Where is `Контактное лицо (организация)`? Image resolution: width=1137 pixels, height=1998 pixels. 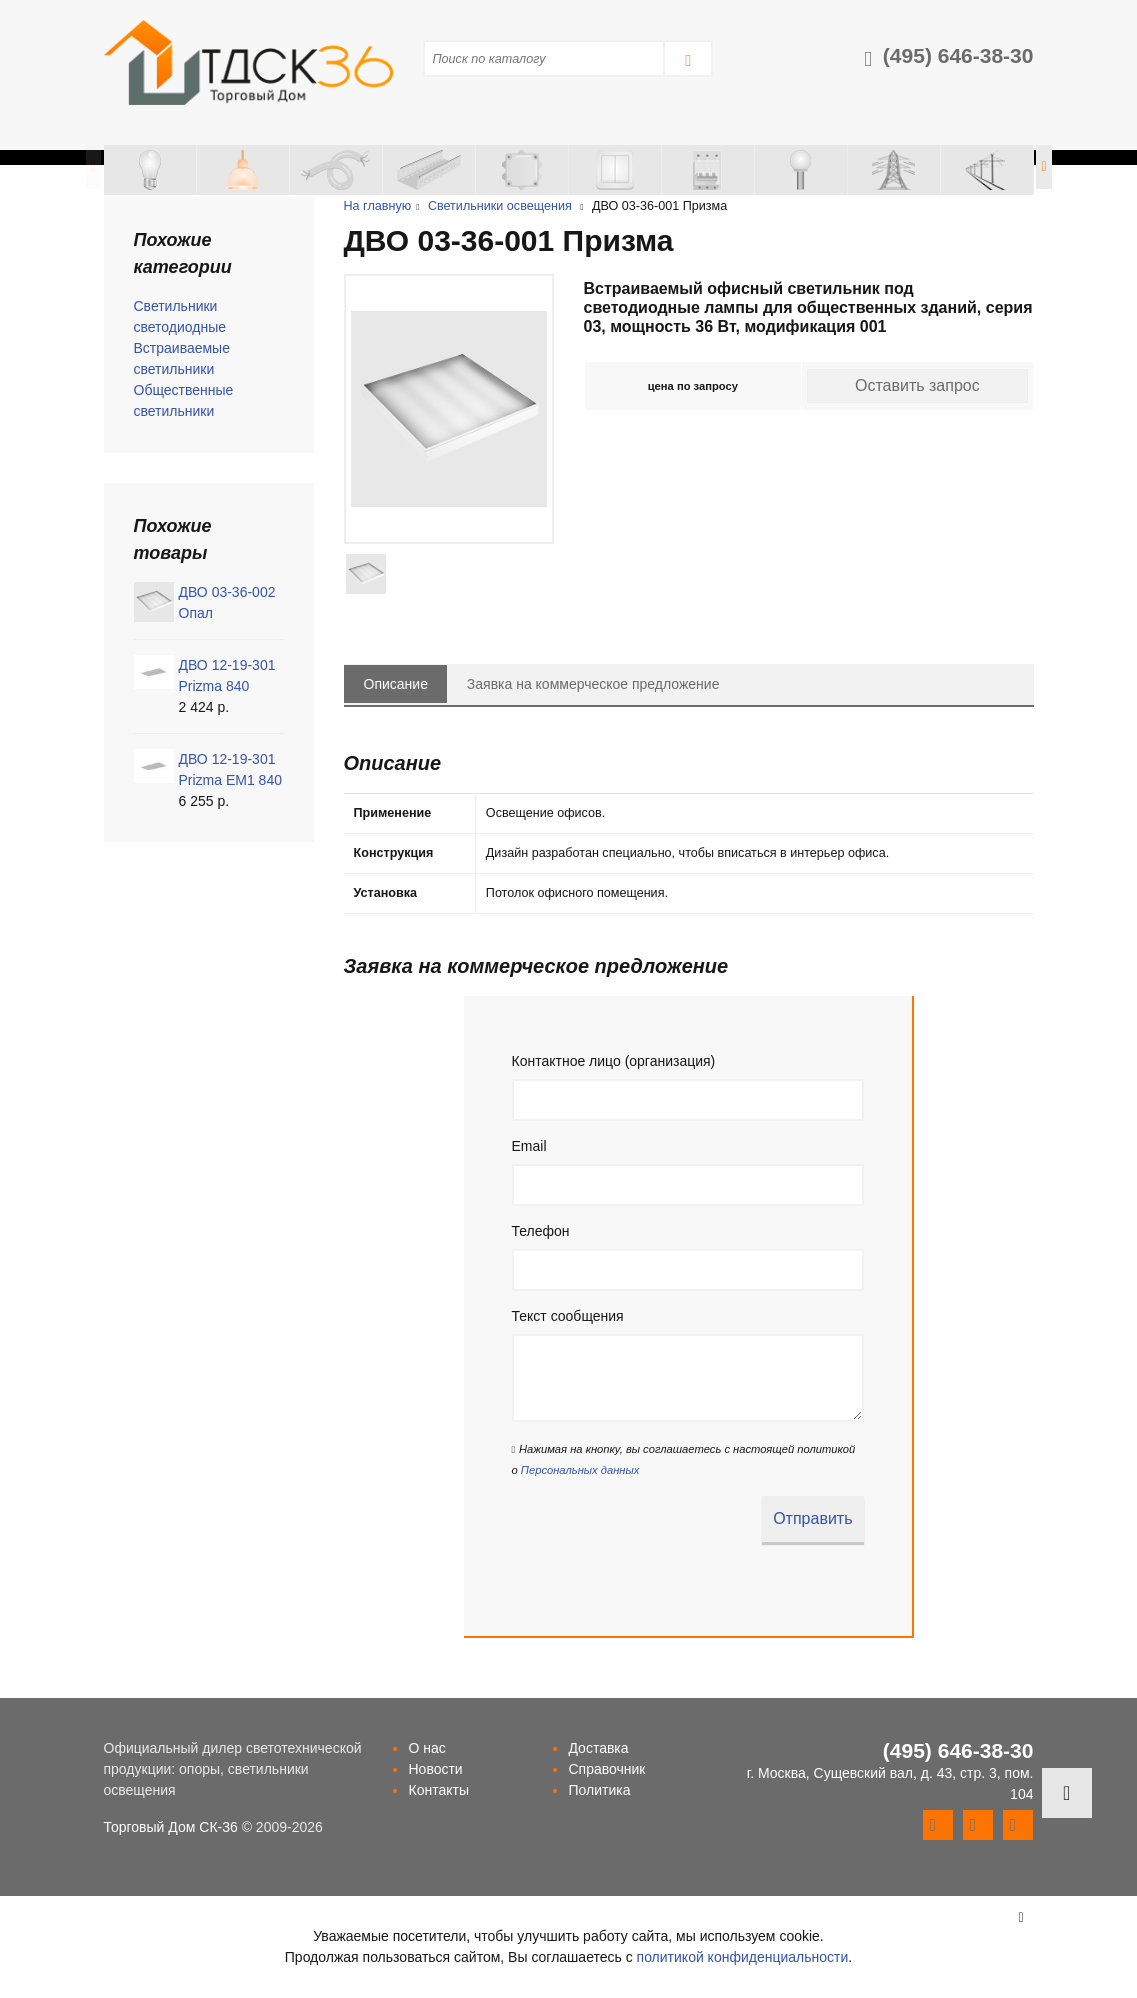 Контактное лицо (организация) is located at coordinates (614, 1061).